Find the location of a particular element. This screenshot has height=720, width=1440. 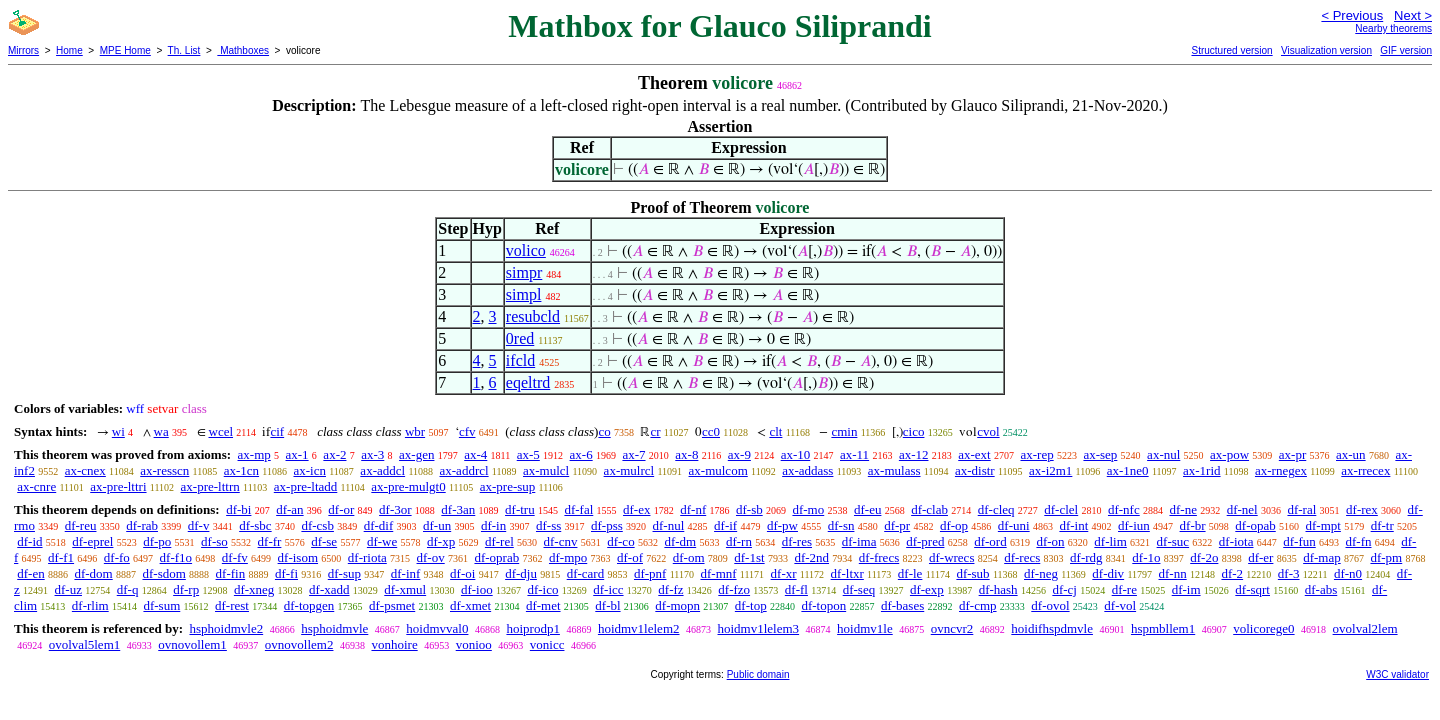

ax-1cn is located at coordinates (241, 470).